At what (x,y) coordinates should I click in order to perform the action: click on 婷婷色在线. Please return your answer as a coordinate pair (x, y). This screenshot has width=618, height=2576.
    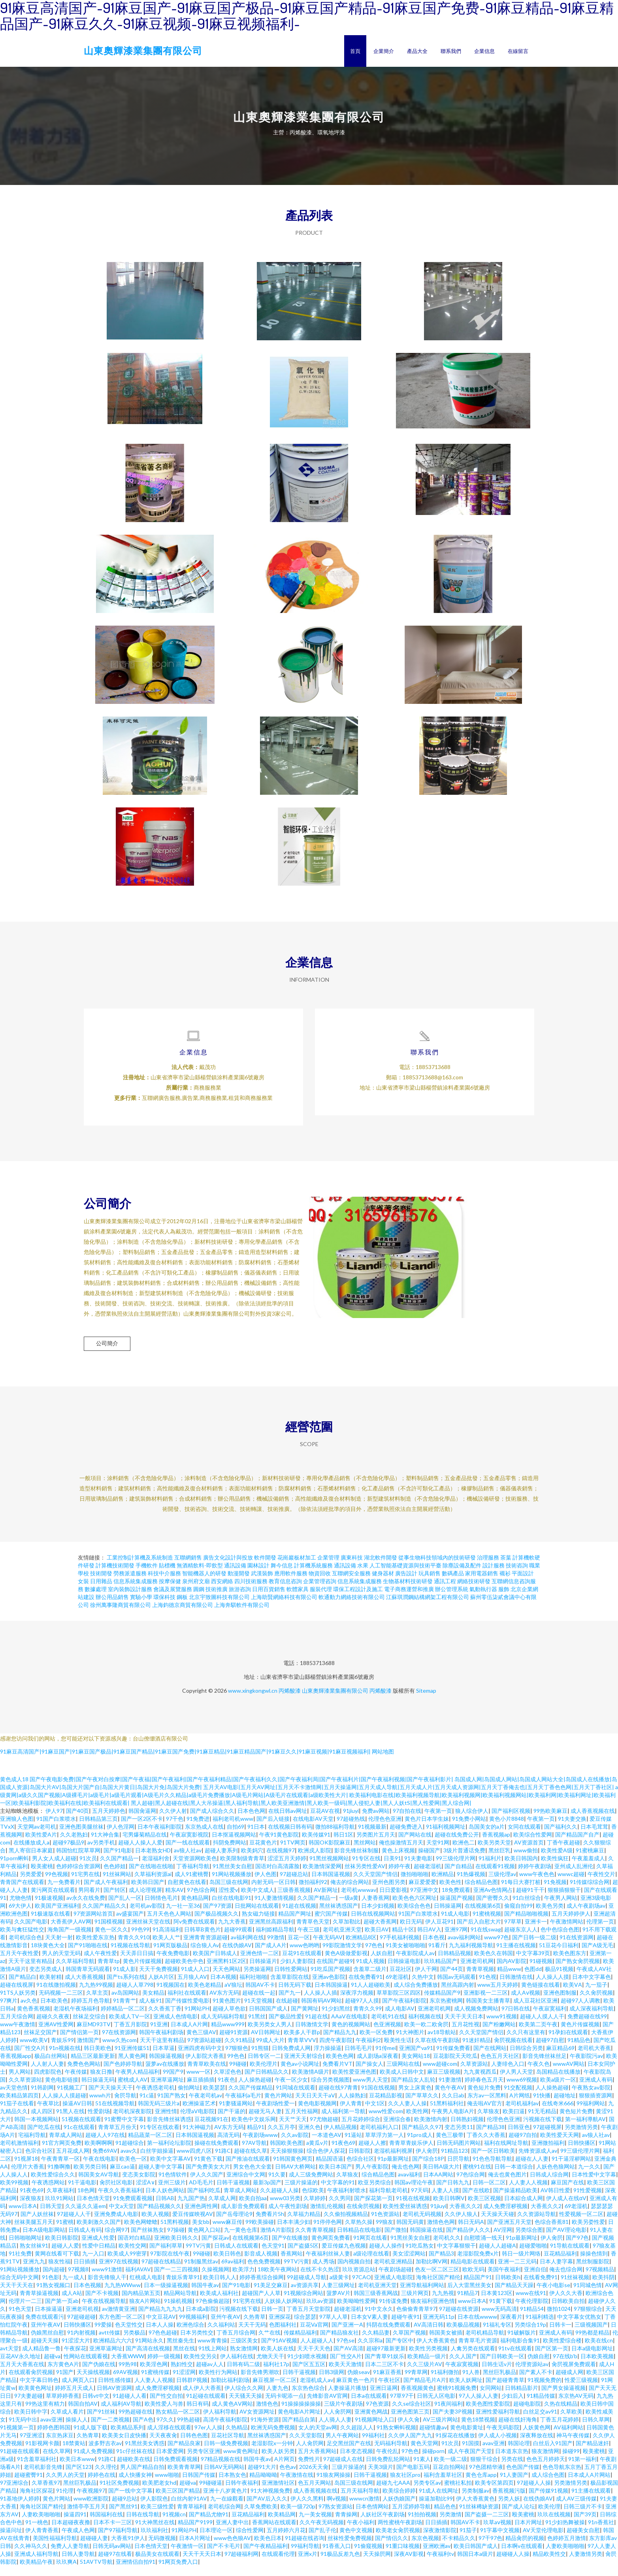
    Looking at the image, I should click on (101, 2485).